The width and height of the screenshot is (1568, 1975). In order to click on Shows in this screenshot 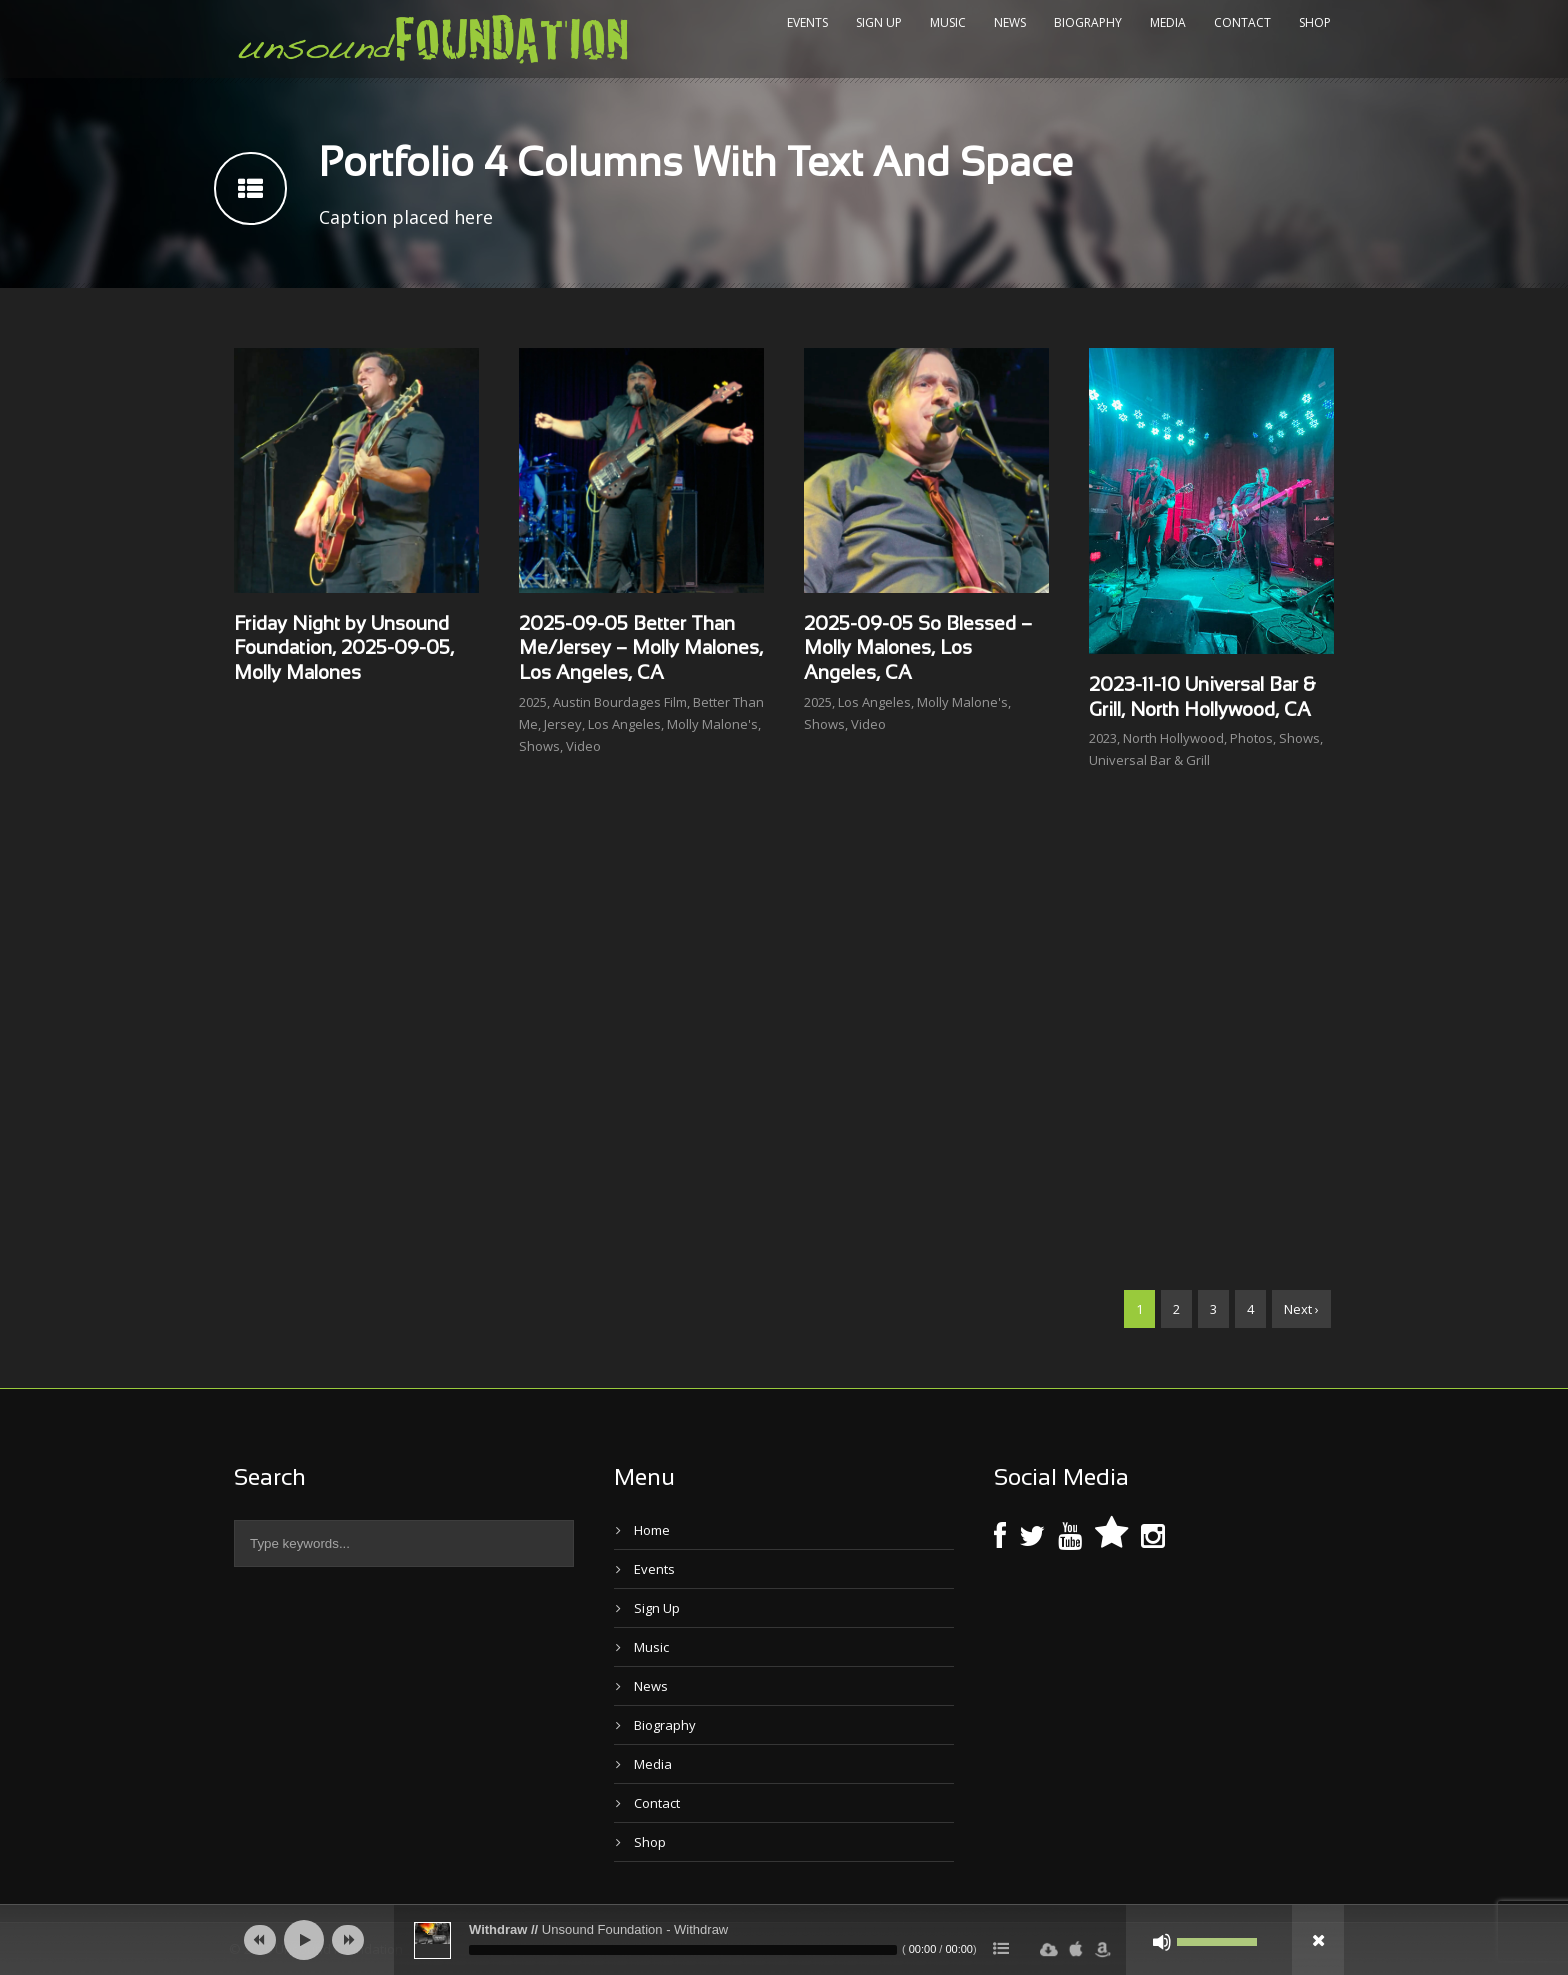, I will do `click(539, 746)`.